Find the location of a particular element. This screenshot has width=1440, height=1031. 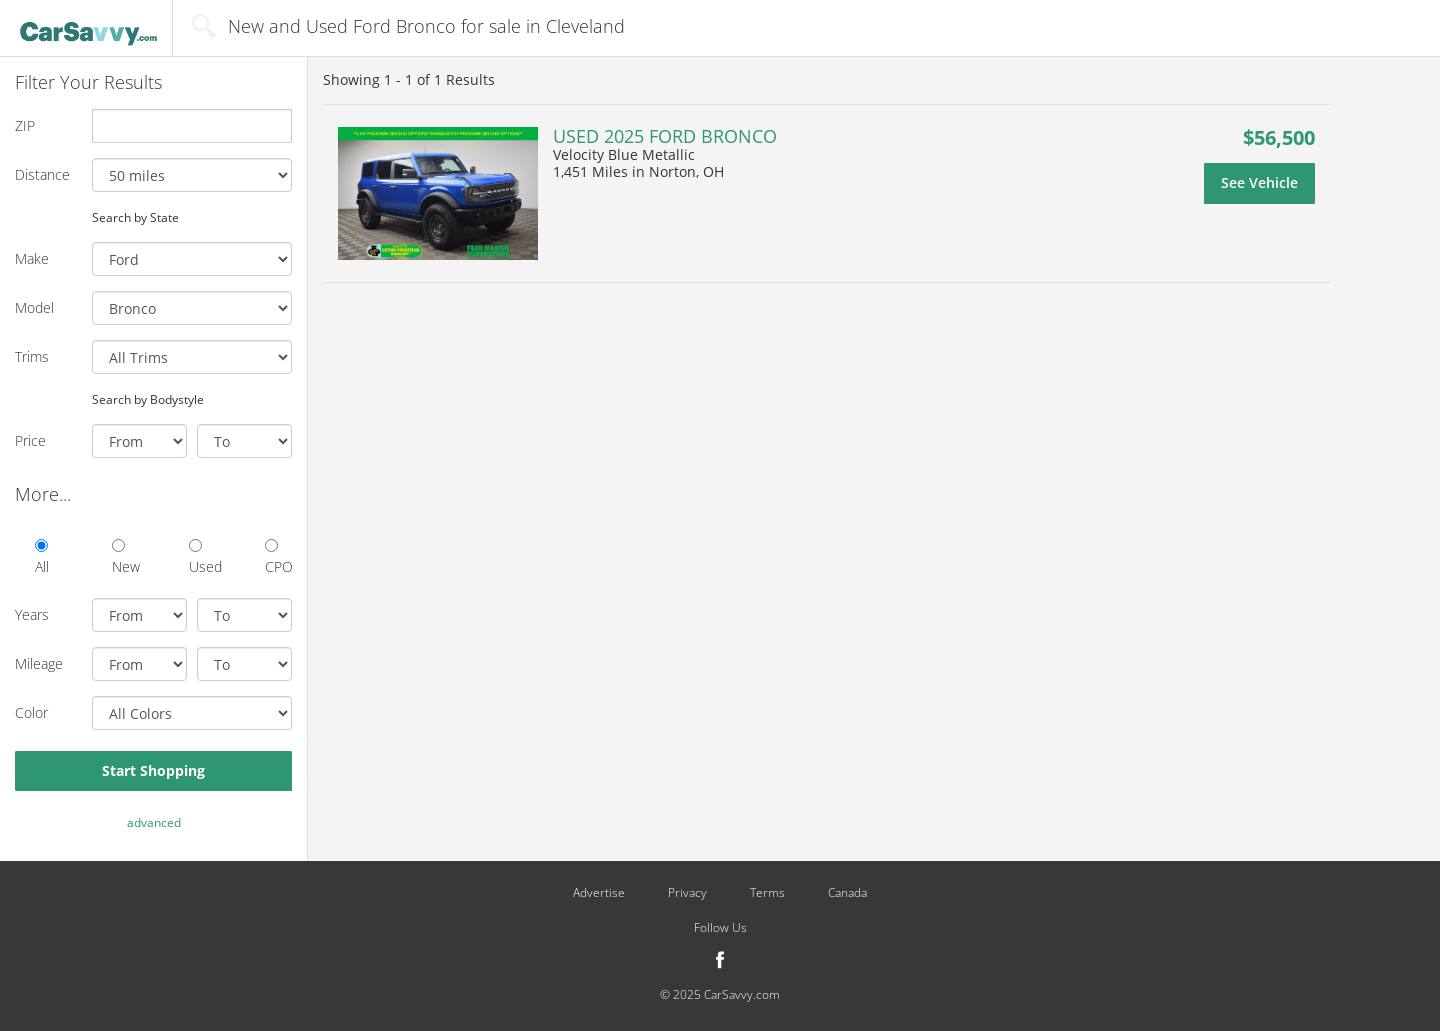

Make is located at coordinates (32, 258).